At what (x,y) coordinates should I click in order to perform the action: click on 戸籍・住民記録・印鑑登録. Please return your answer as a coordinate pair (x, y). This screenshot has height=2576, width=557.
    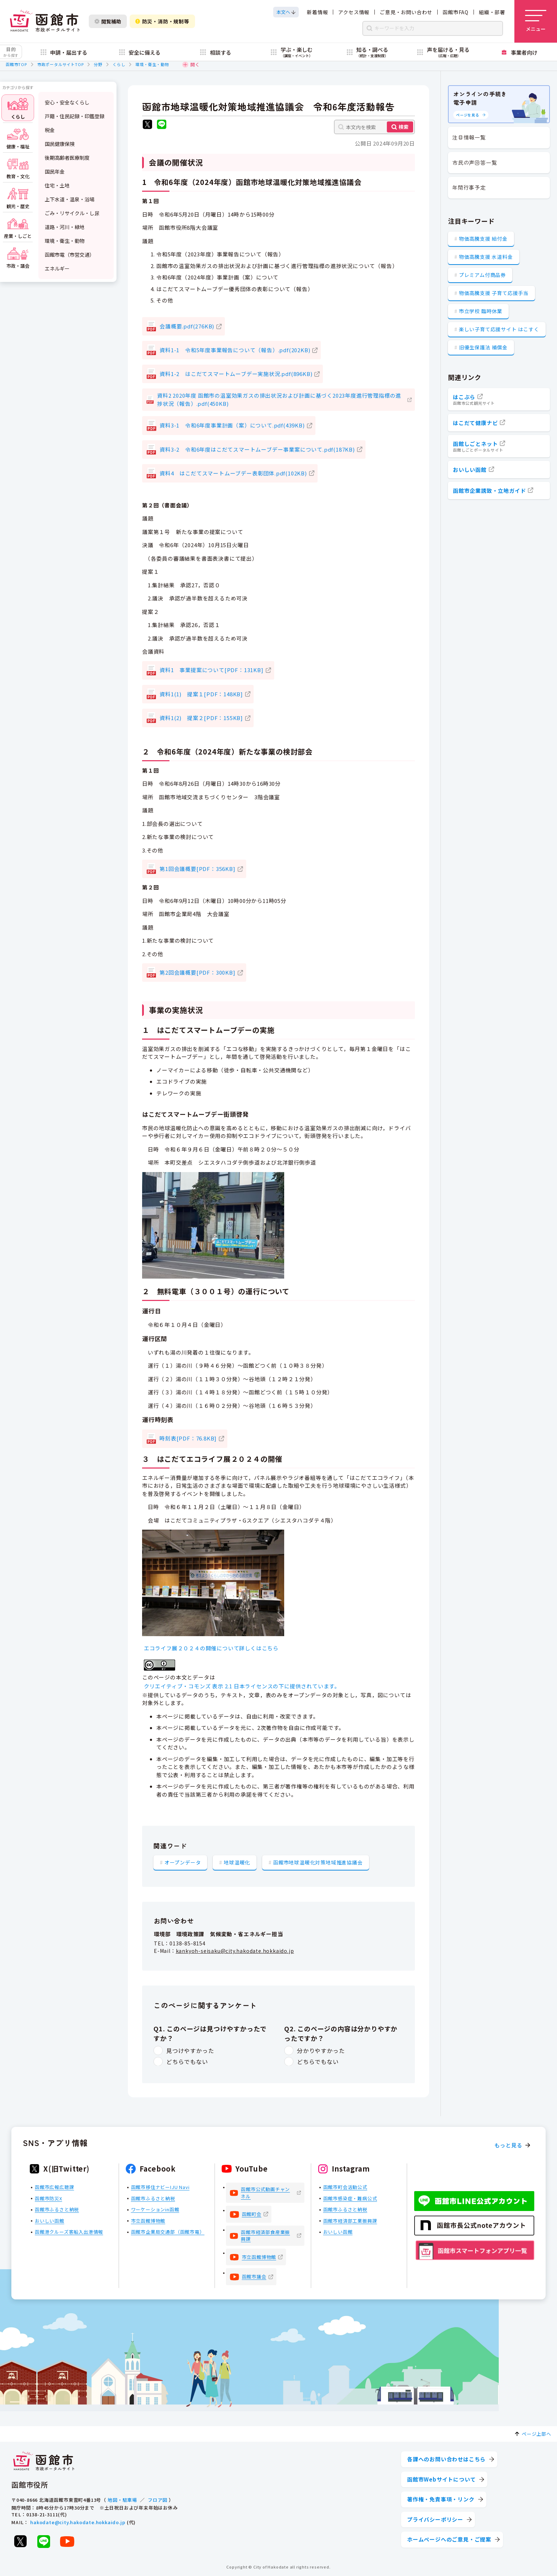
    Looking at the image, I should click on (74, 116).